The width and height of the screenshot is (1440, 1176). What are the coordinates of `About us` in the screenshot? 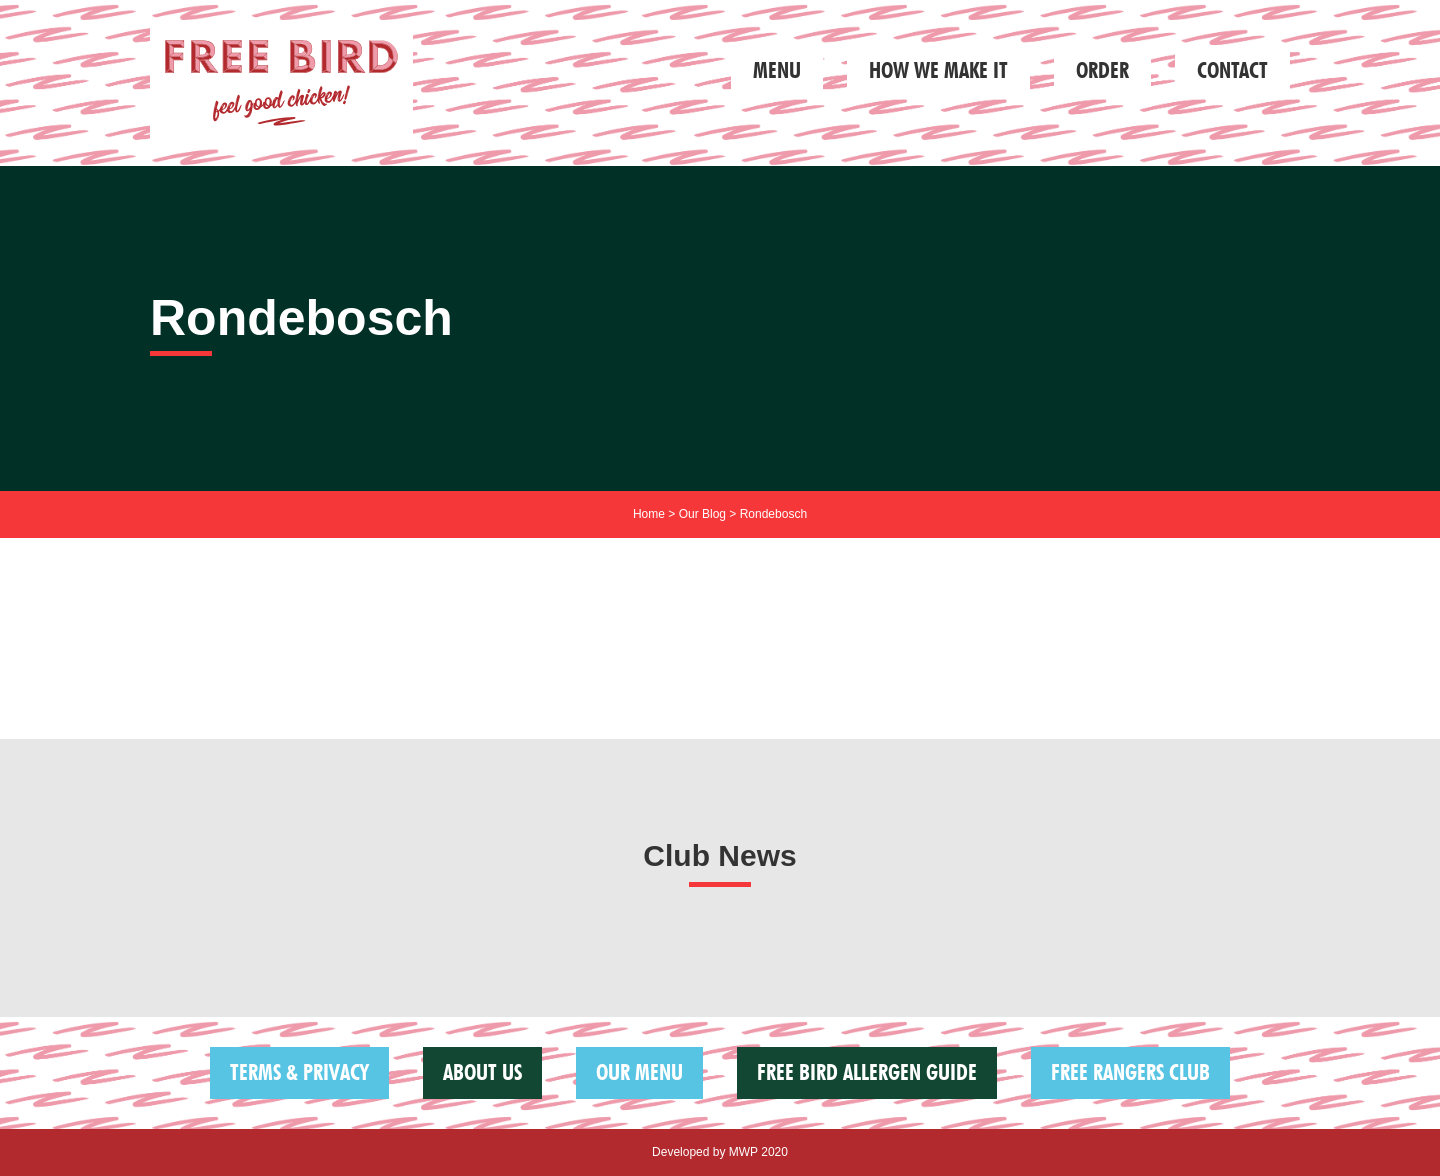 It's located at (482, 1072).